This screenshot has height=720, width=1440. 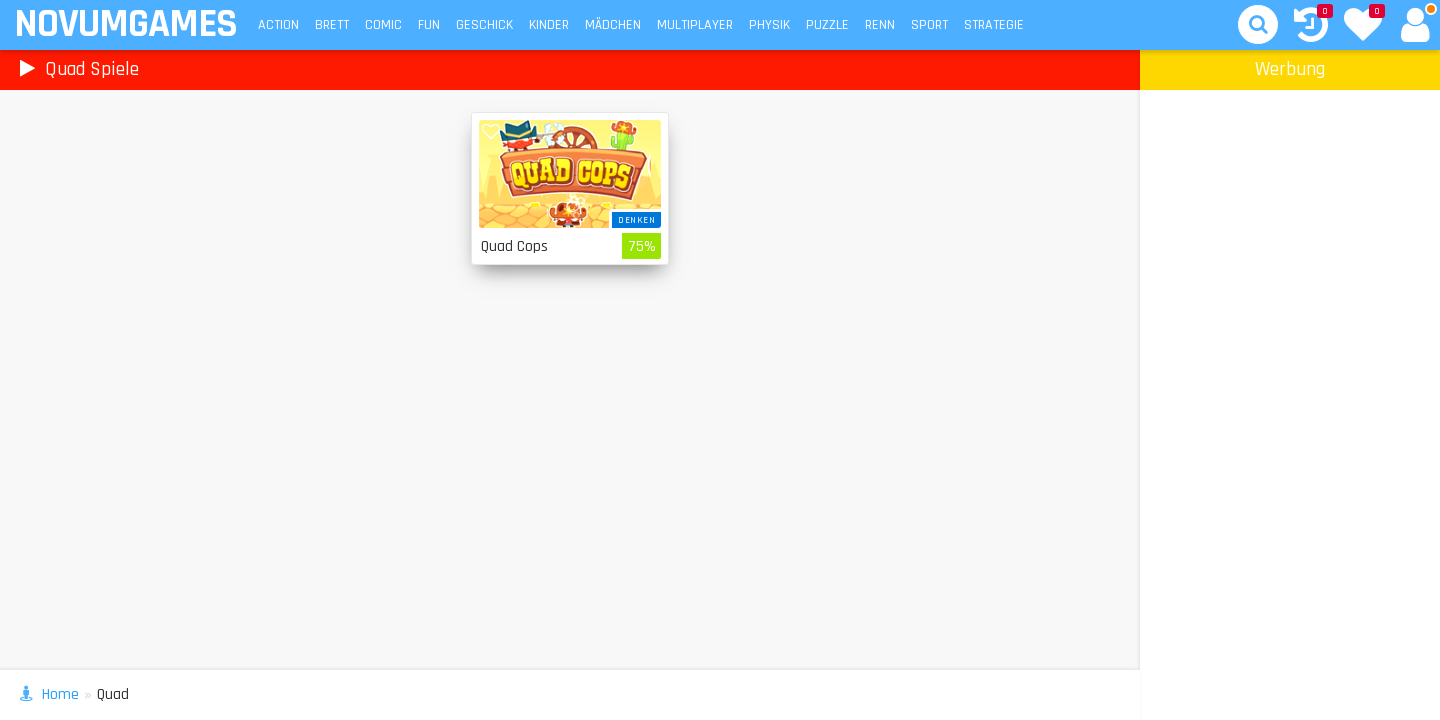 I want to click on Sport, so click(x=929, y=25).